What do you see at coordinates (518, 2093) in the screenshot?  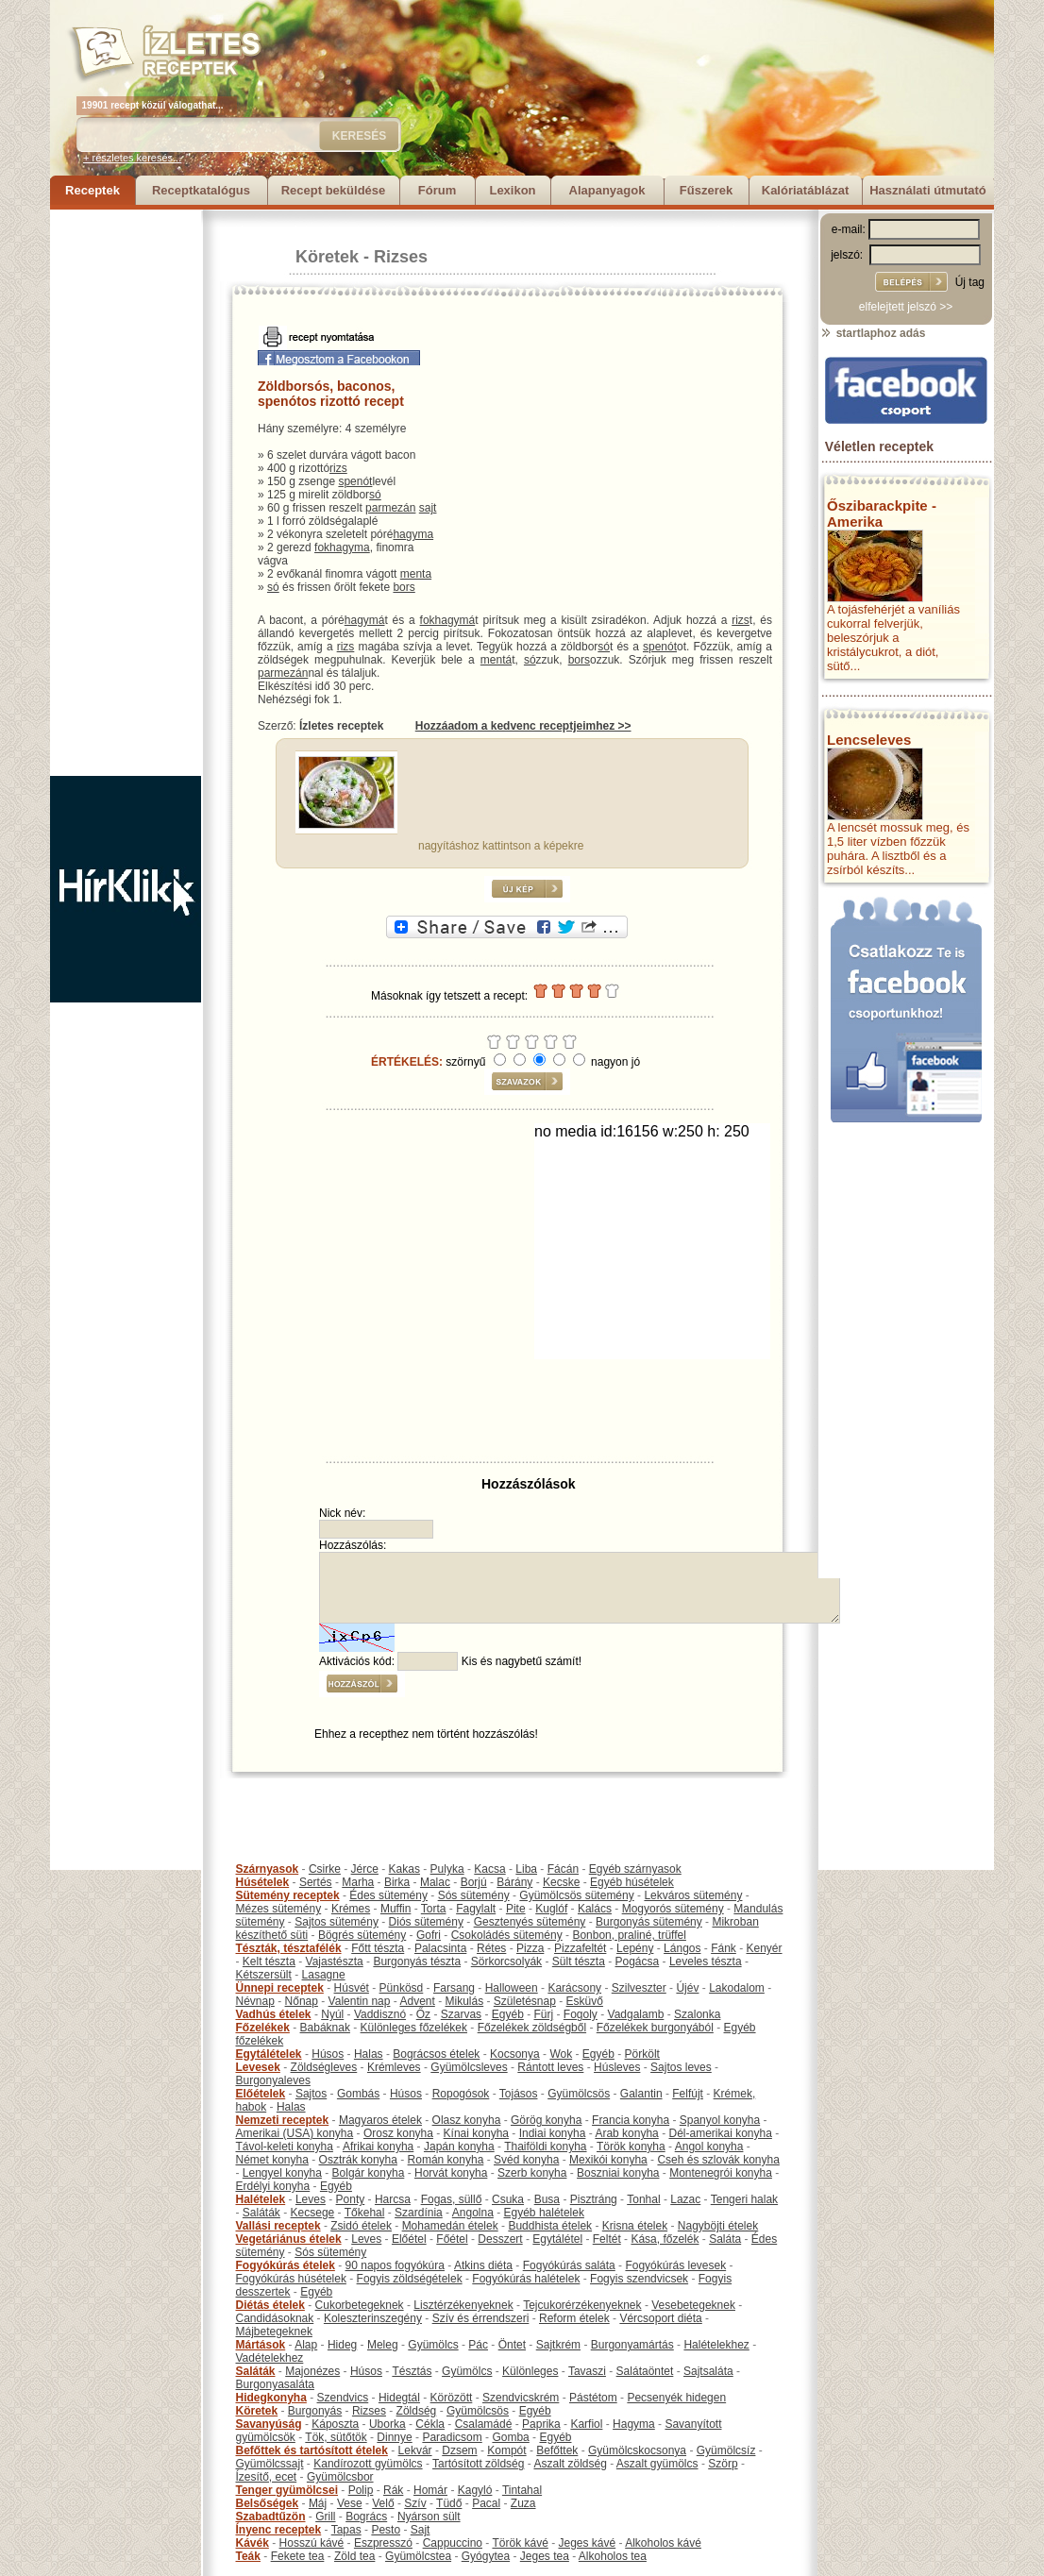 I see `Tojásos` at bounding box center [518, 2093].